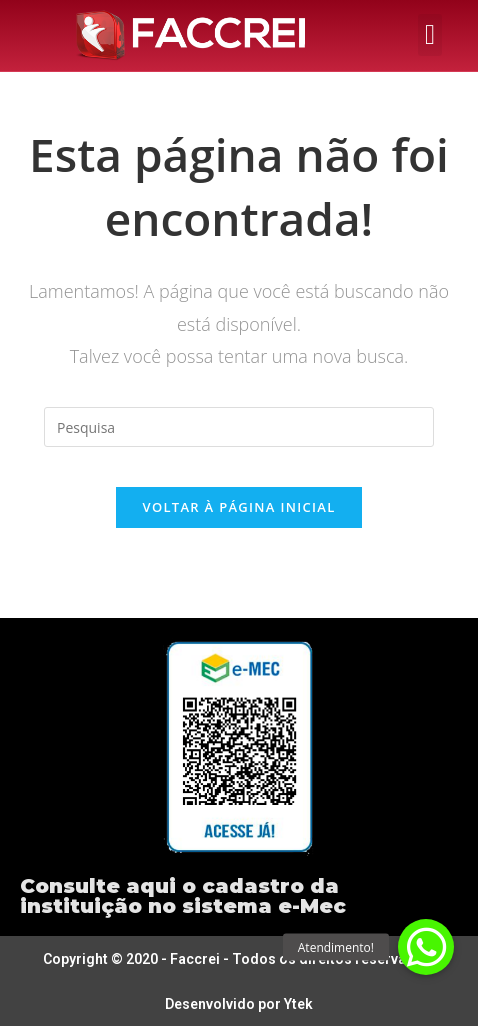 Image resolution: width=478 pixels, height=1026 pixels. I want to click on Consulte aqui o cadastro da instituição no sistema e-Mec, so click(183, 896).